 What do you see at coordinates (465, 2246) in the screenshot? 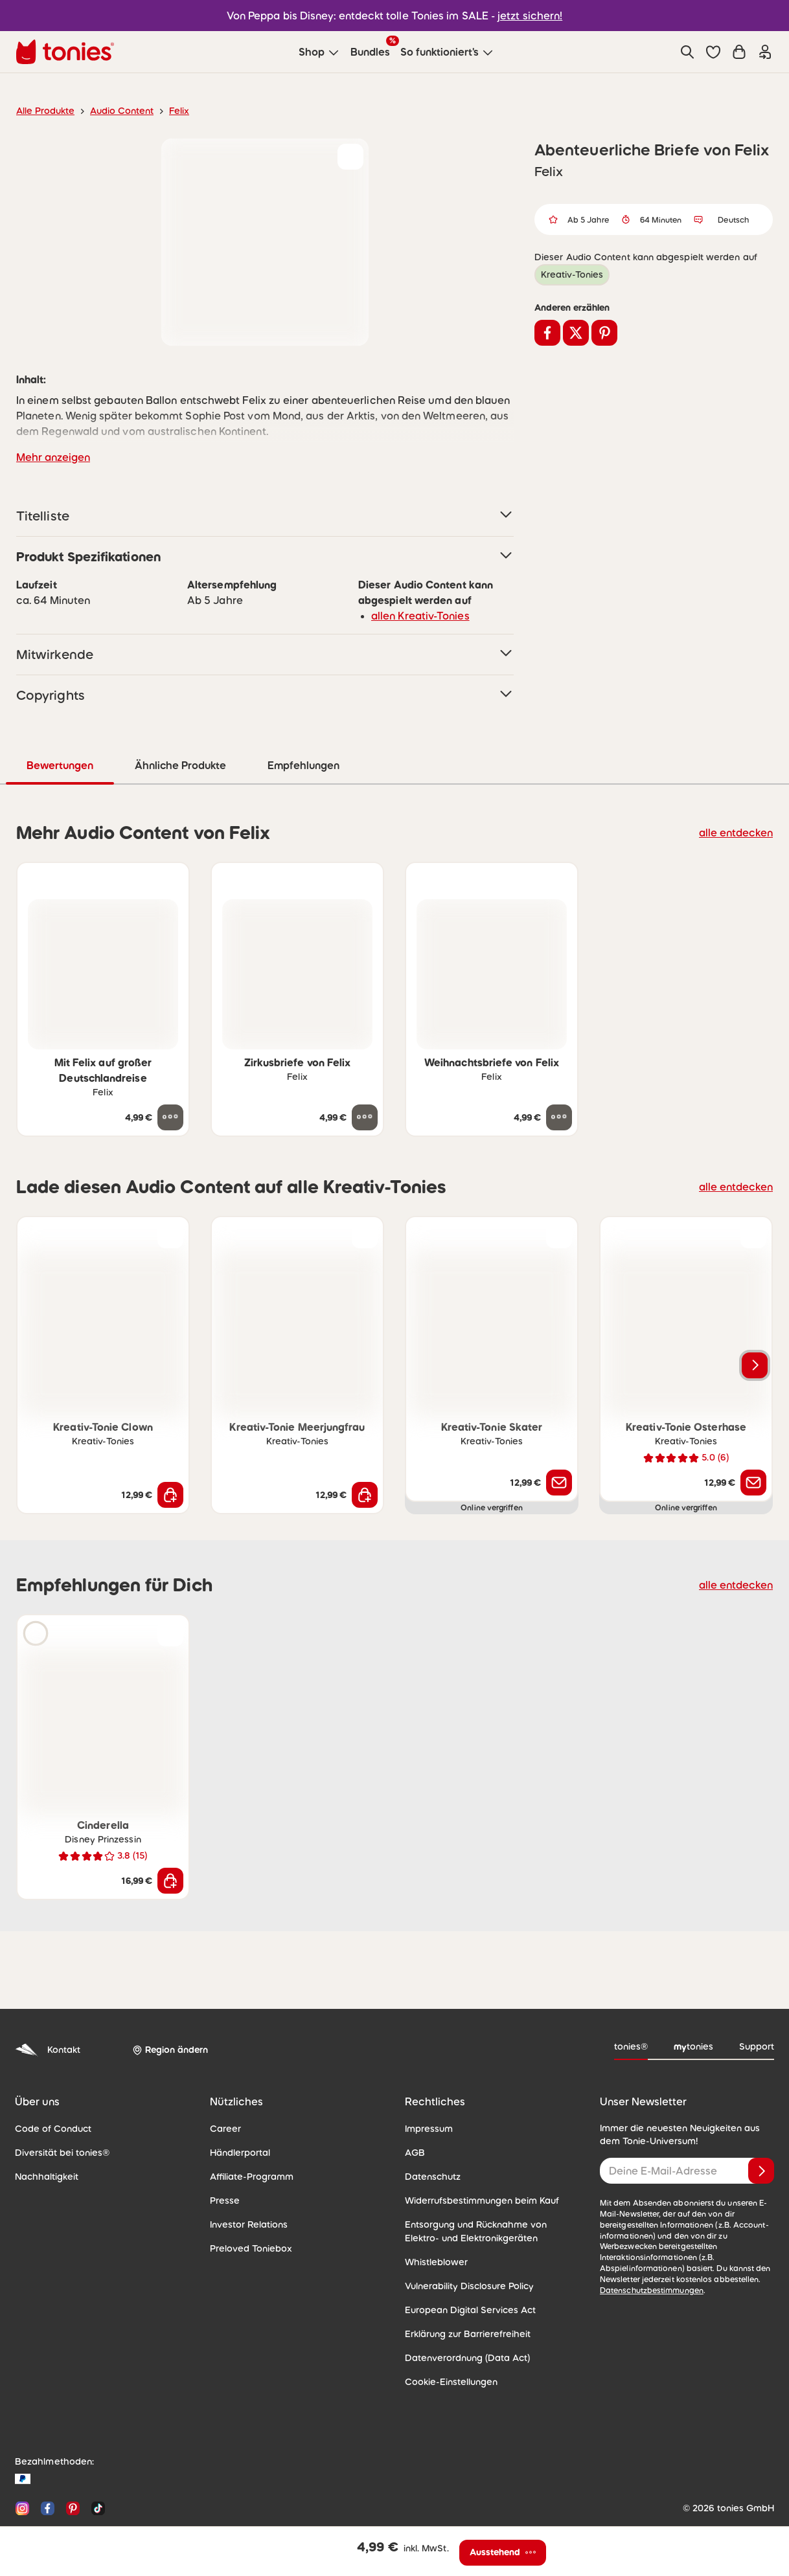
I see `Vulnerability Disclosure Policy` at bounding box center [465, 2246].